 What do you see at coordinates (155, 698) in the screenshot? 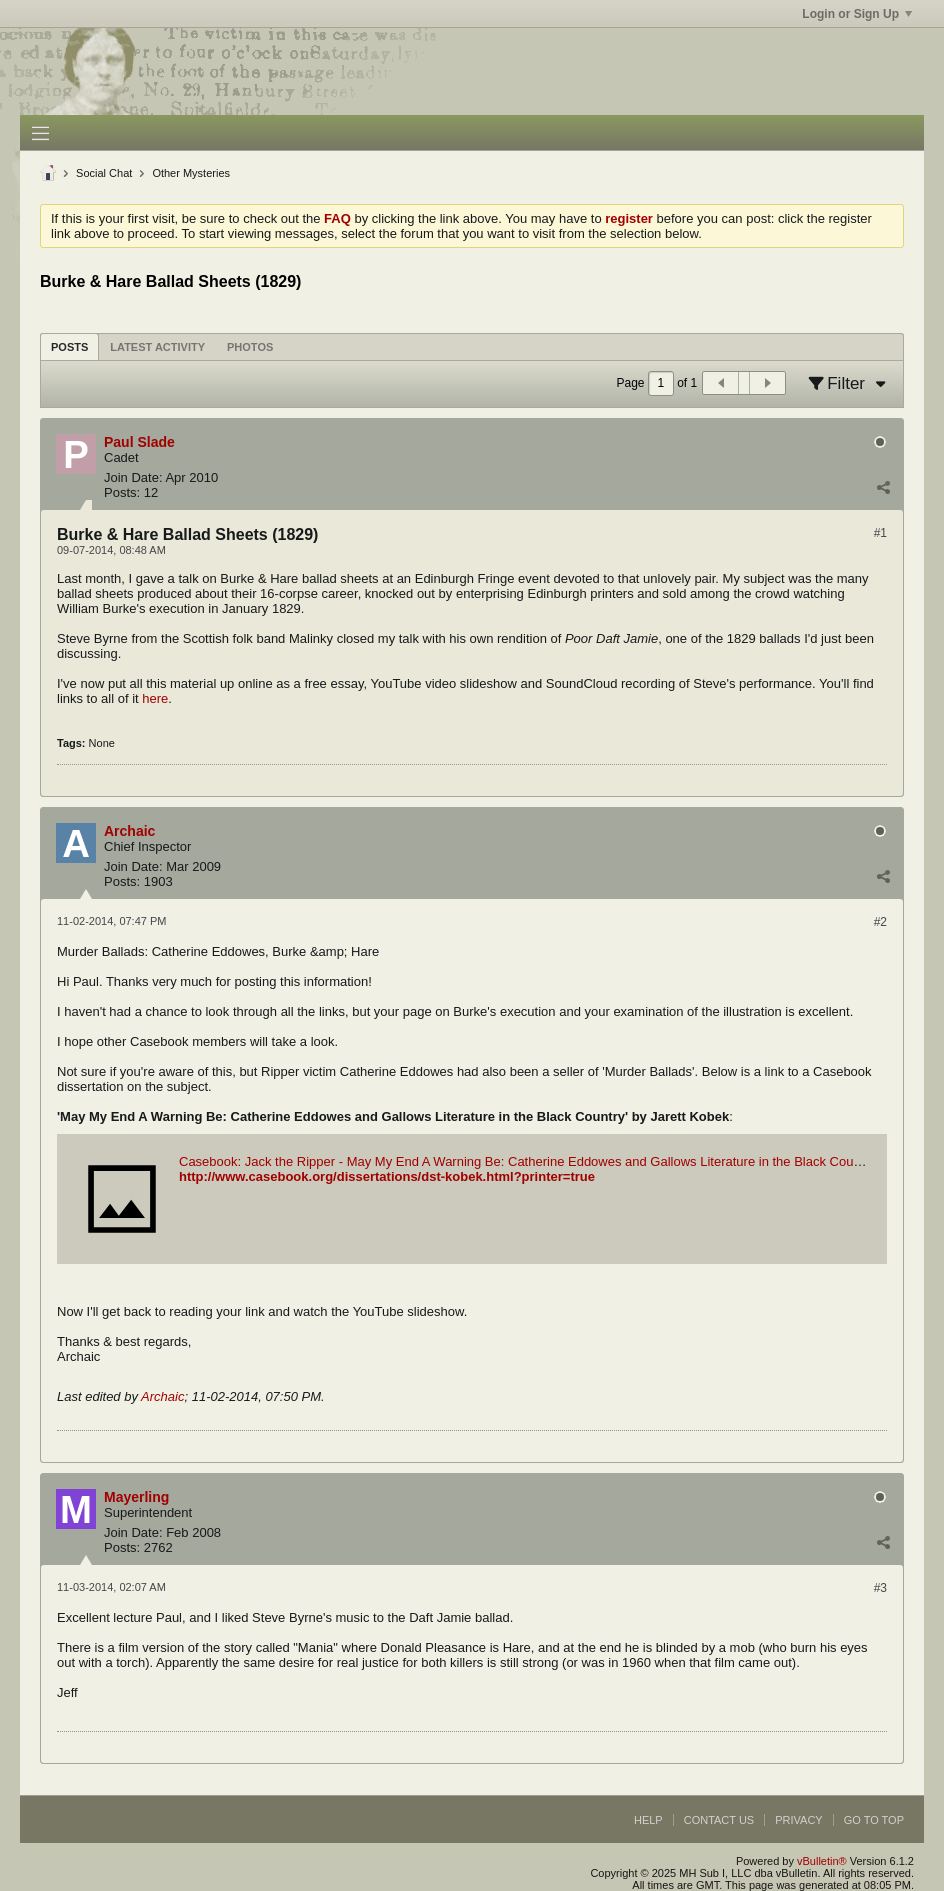
I see `here` at bounding box center [155, 698].